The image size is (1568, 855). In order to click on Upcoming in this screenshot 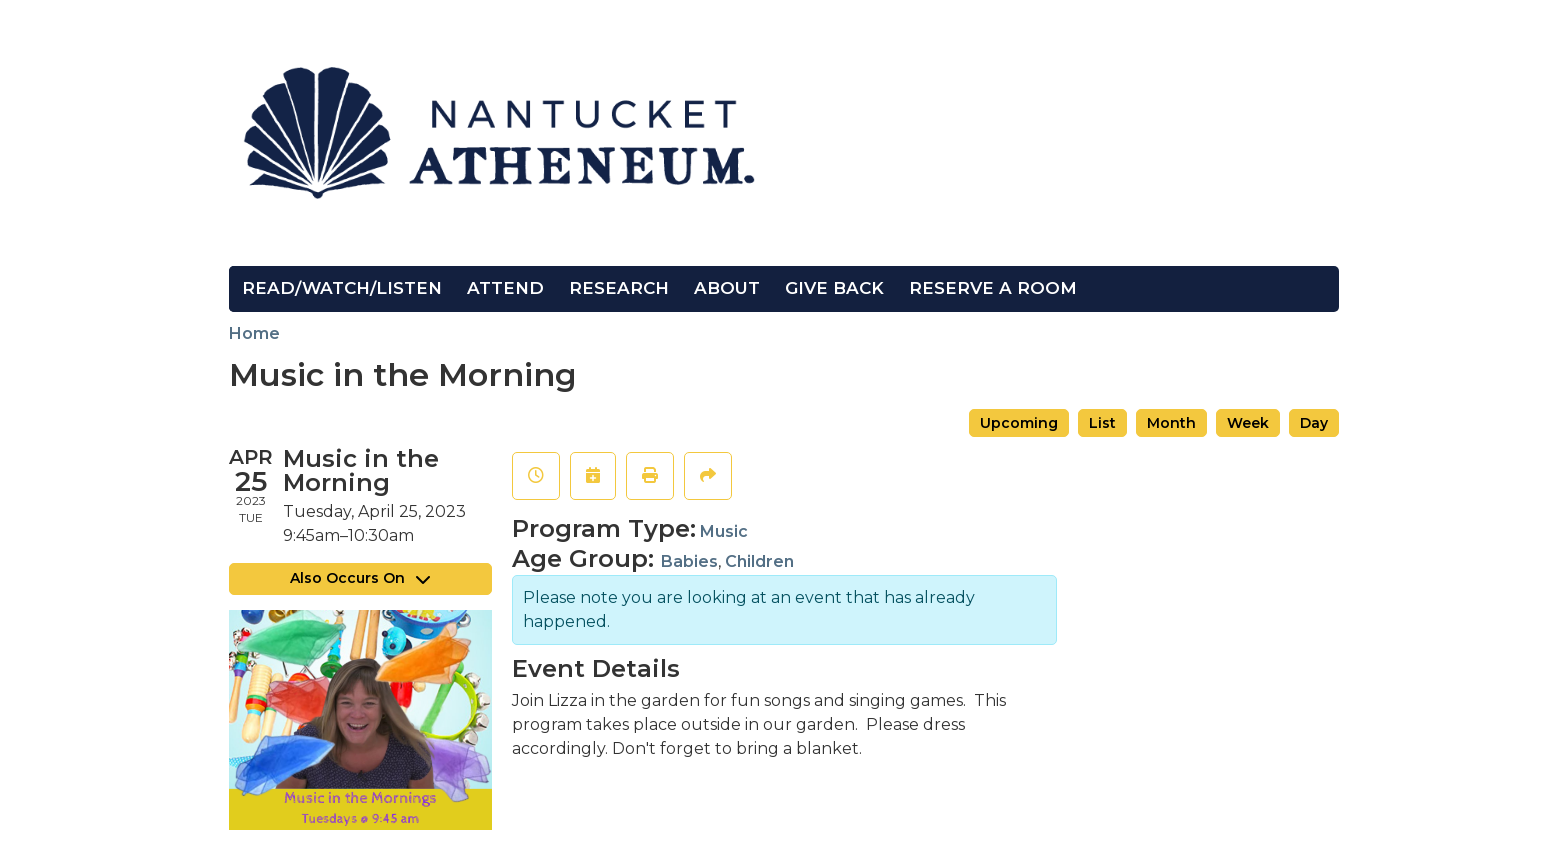, I will do `click(1019, 423)`.